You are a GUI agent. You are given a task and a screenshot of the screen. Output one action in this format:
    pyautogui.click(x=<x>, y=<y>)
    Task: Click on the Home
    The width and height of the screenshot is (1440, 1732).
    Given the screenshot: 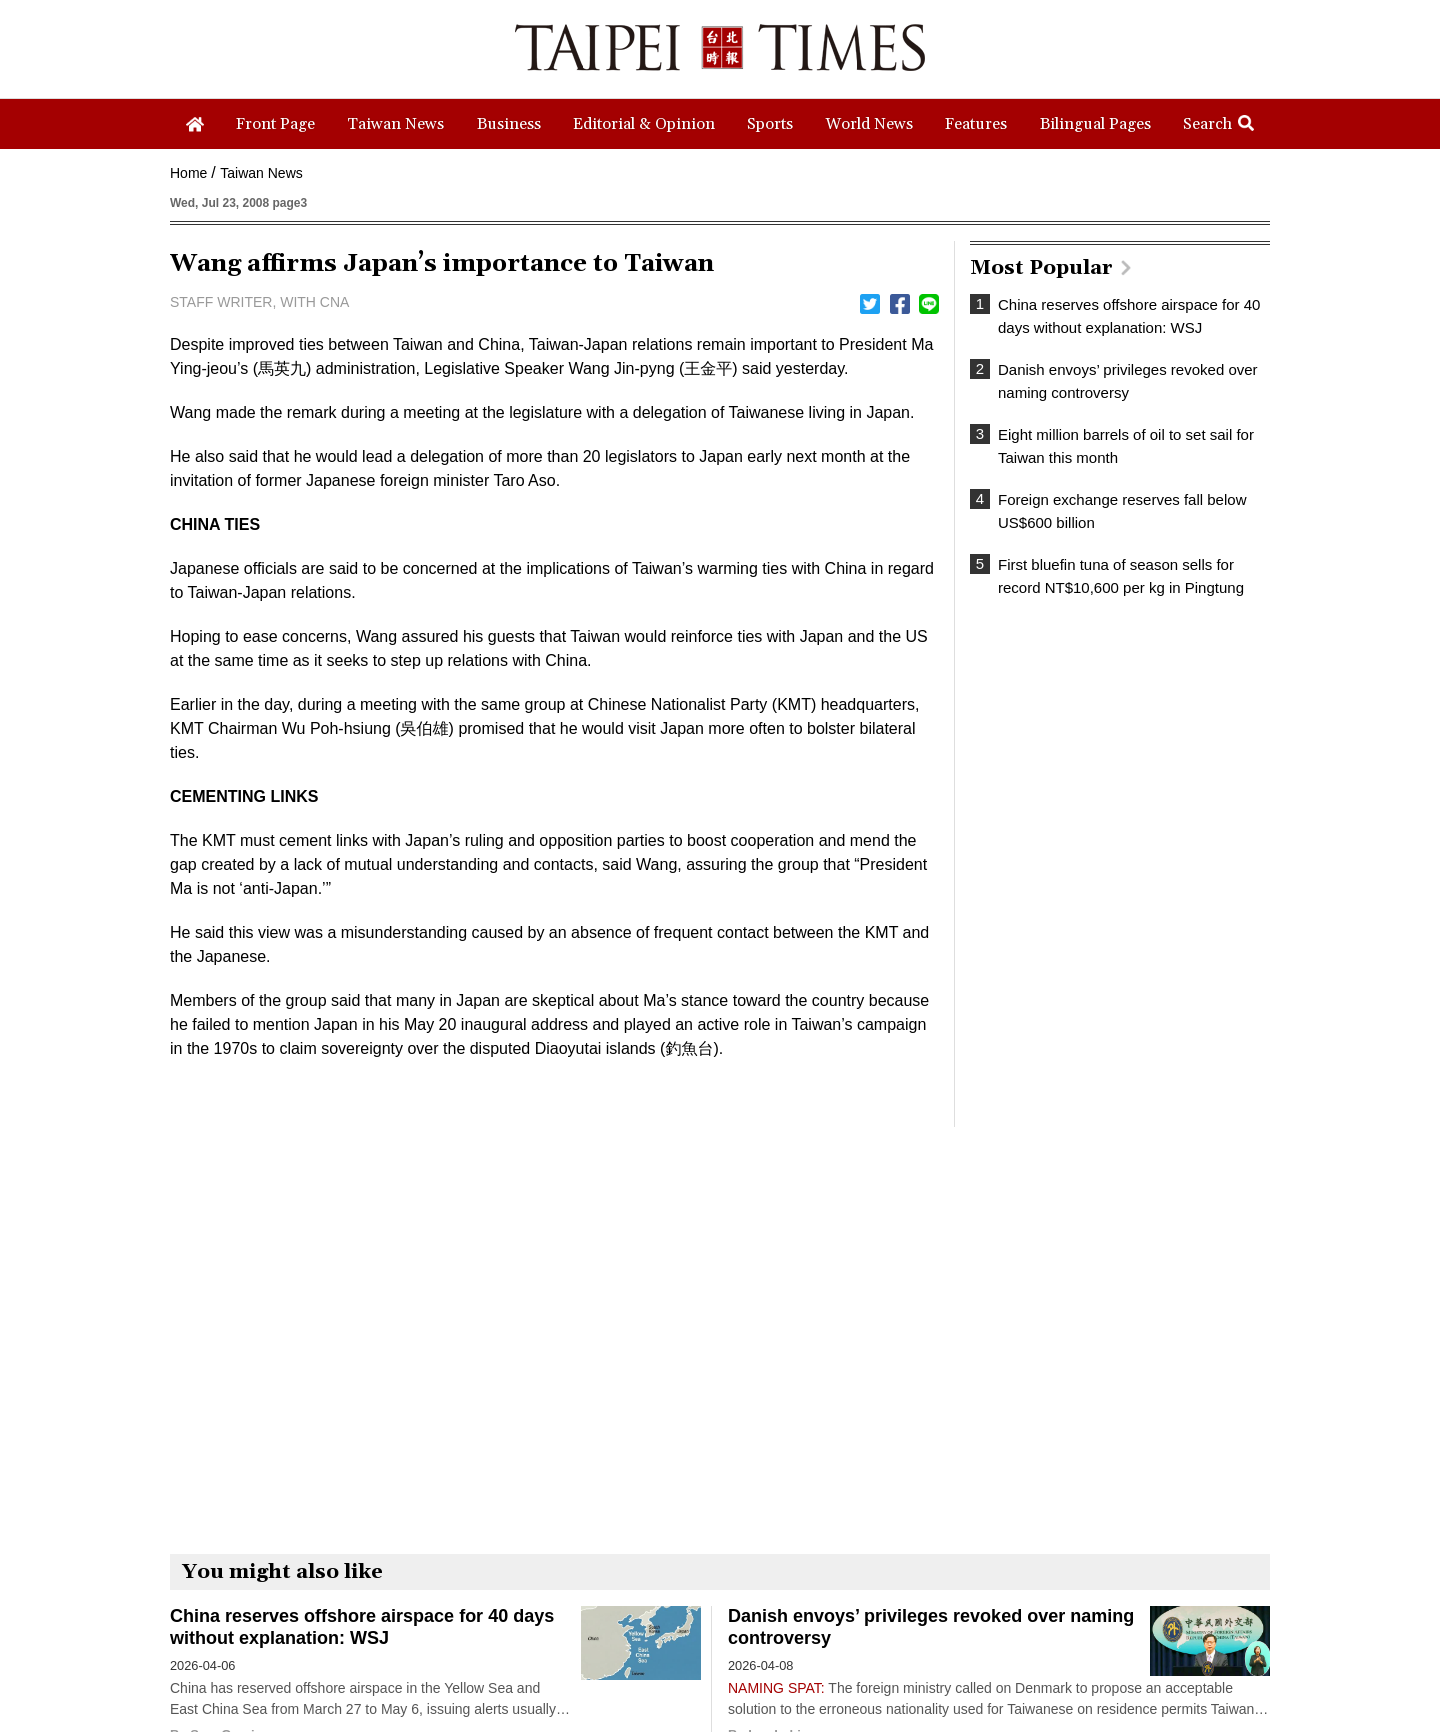 What is the action you would take?
    pyautogui.click(x=188, y=173)
    